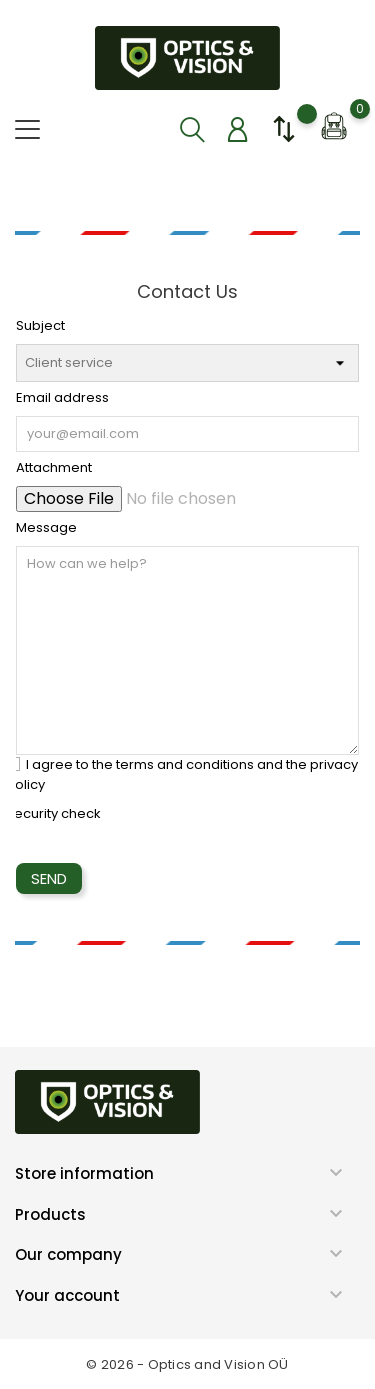  Describe the element at coordinates (187, 1364) in the screenshot. I see `© 2026 - Optics and Vision OÜ` at that location.